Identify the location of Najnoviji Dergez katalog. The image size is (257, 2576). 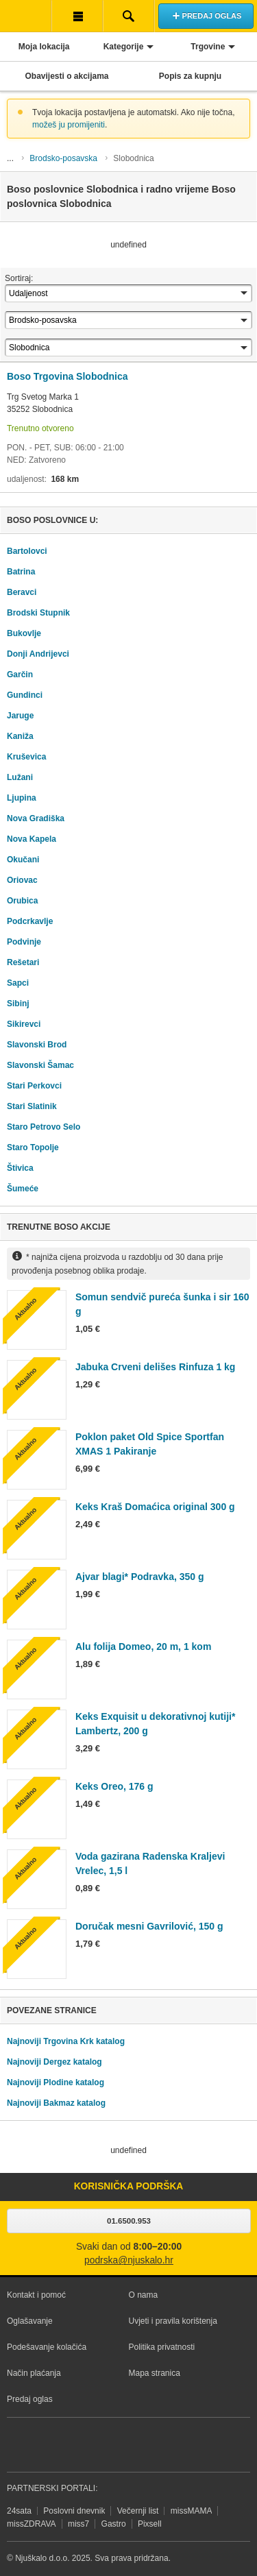
(54, 2062).